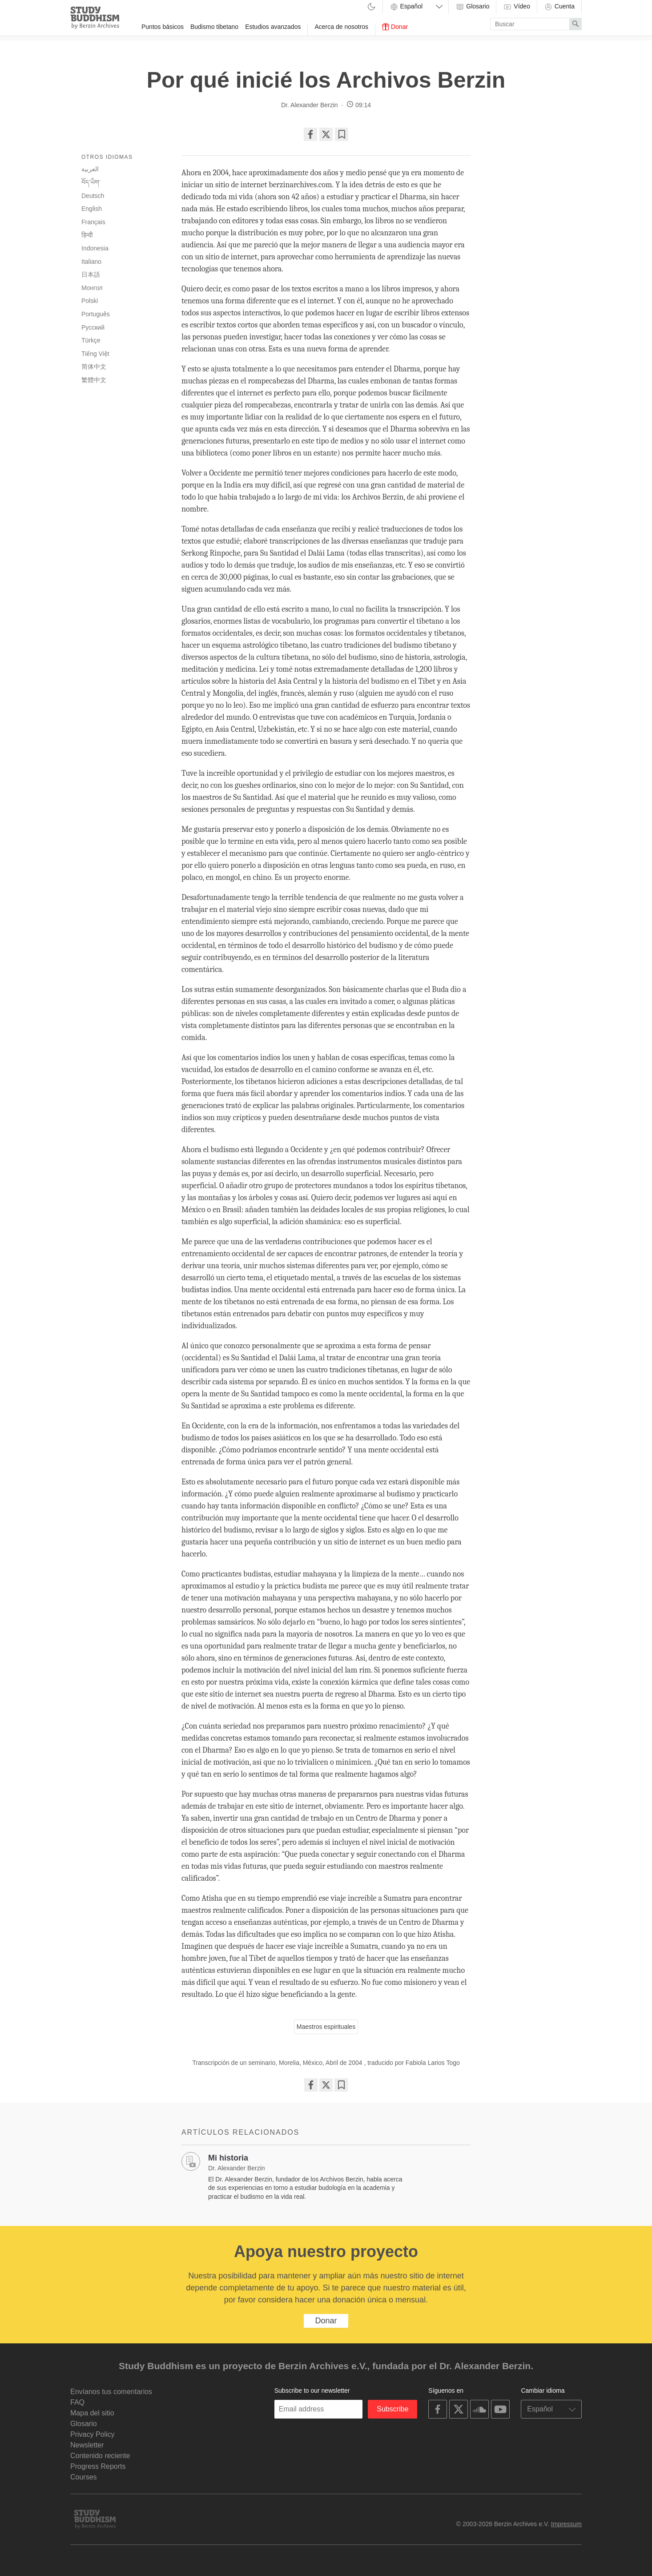  What do you see at coordinates (559, 6) in the screenshot?
I see `Cuenta` at bounding box center [559, 6].